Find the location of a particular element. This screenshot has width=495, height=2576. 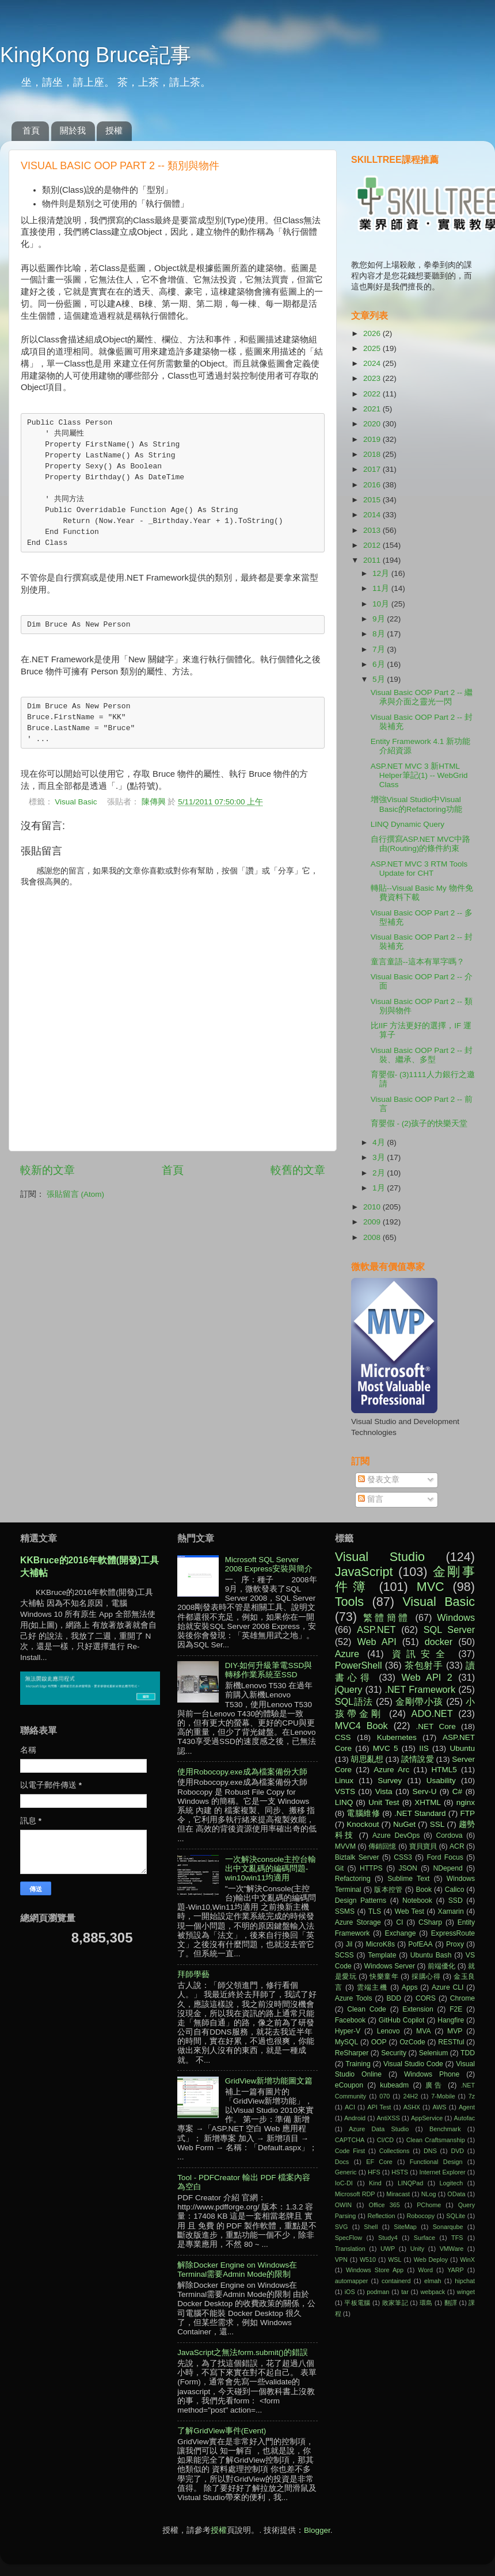

UWP is located at coordinates (387, 2248).